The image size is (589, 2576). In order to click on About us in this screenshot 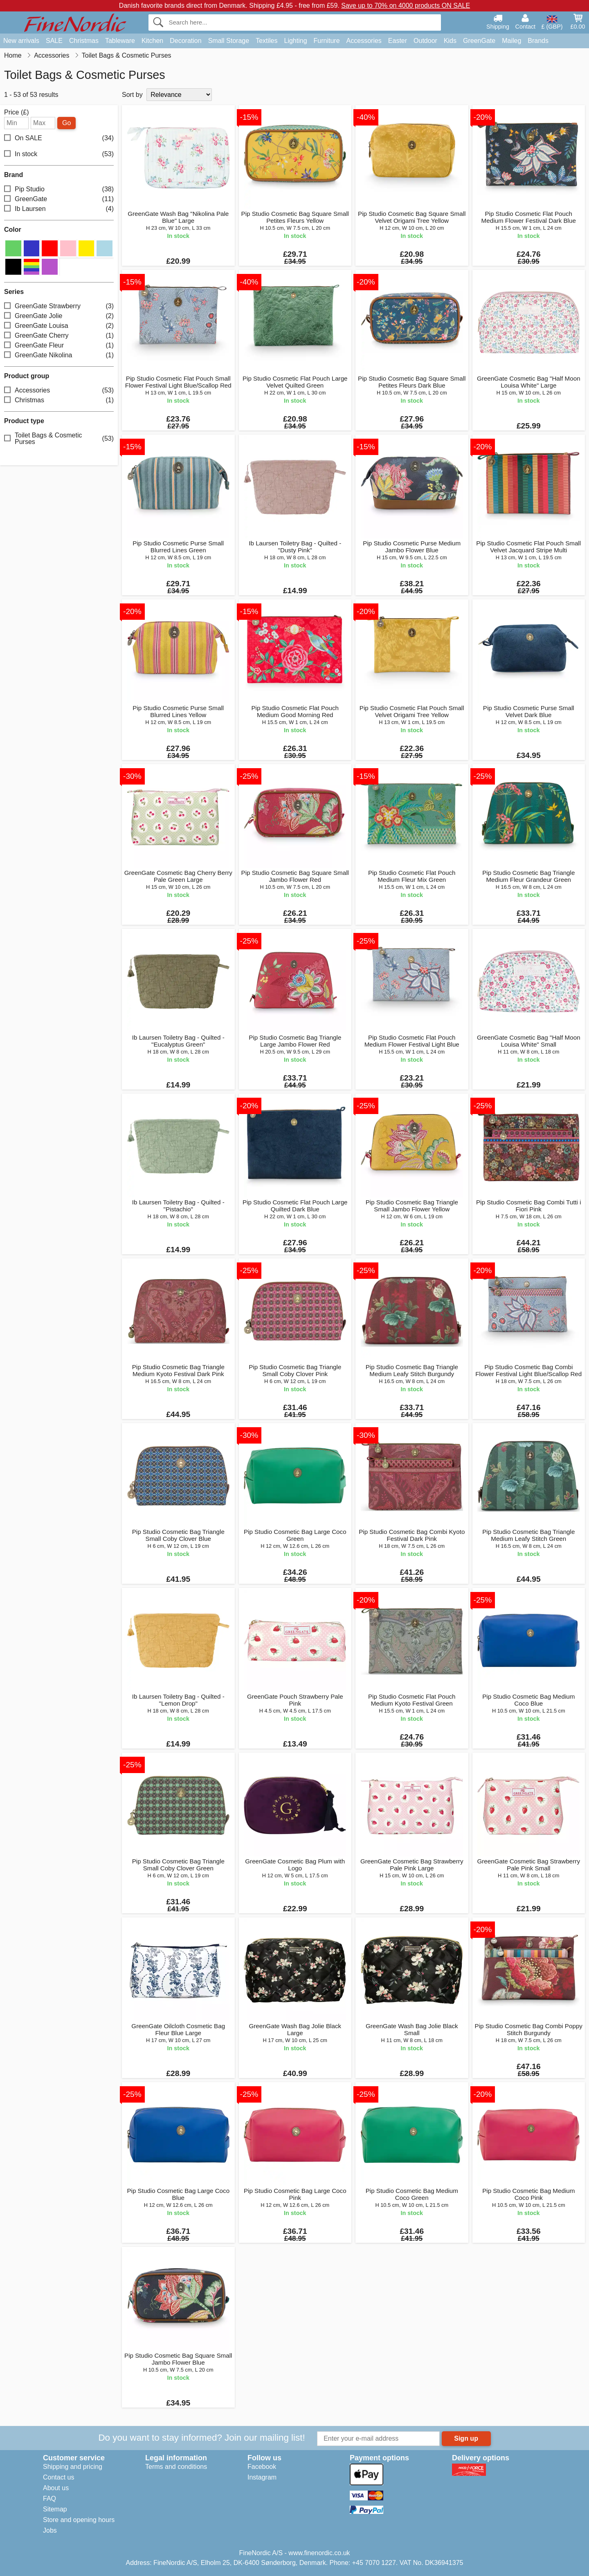, I will do `click(56, 2487)`.